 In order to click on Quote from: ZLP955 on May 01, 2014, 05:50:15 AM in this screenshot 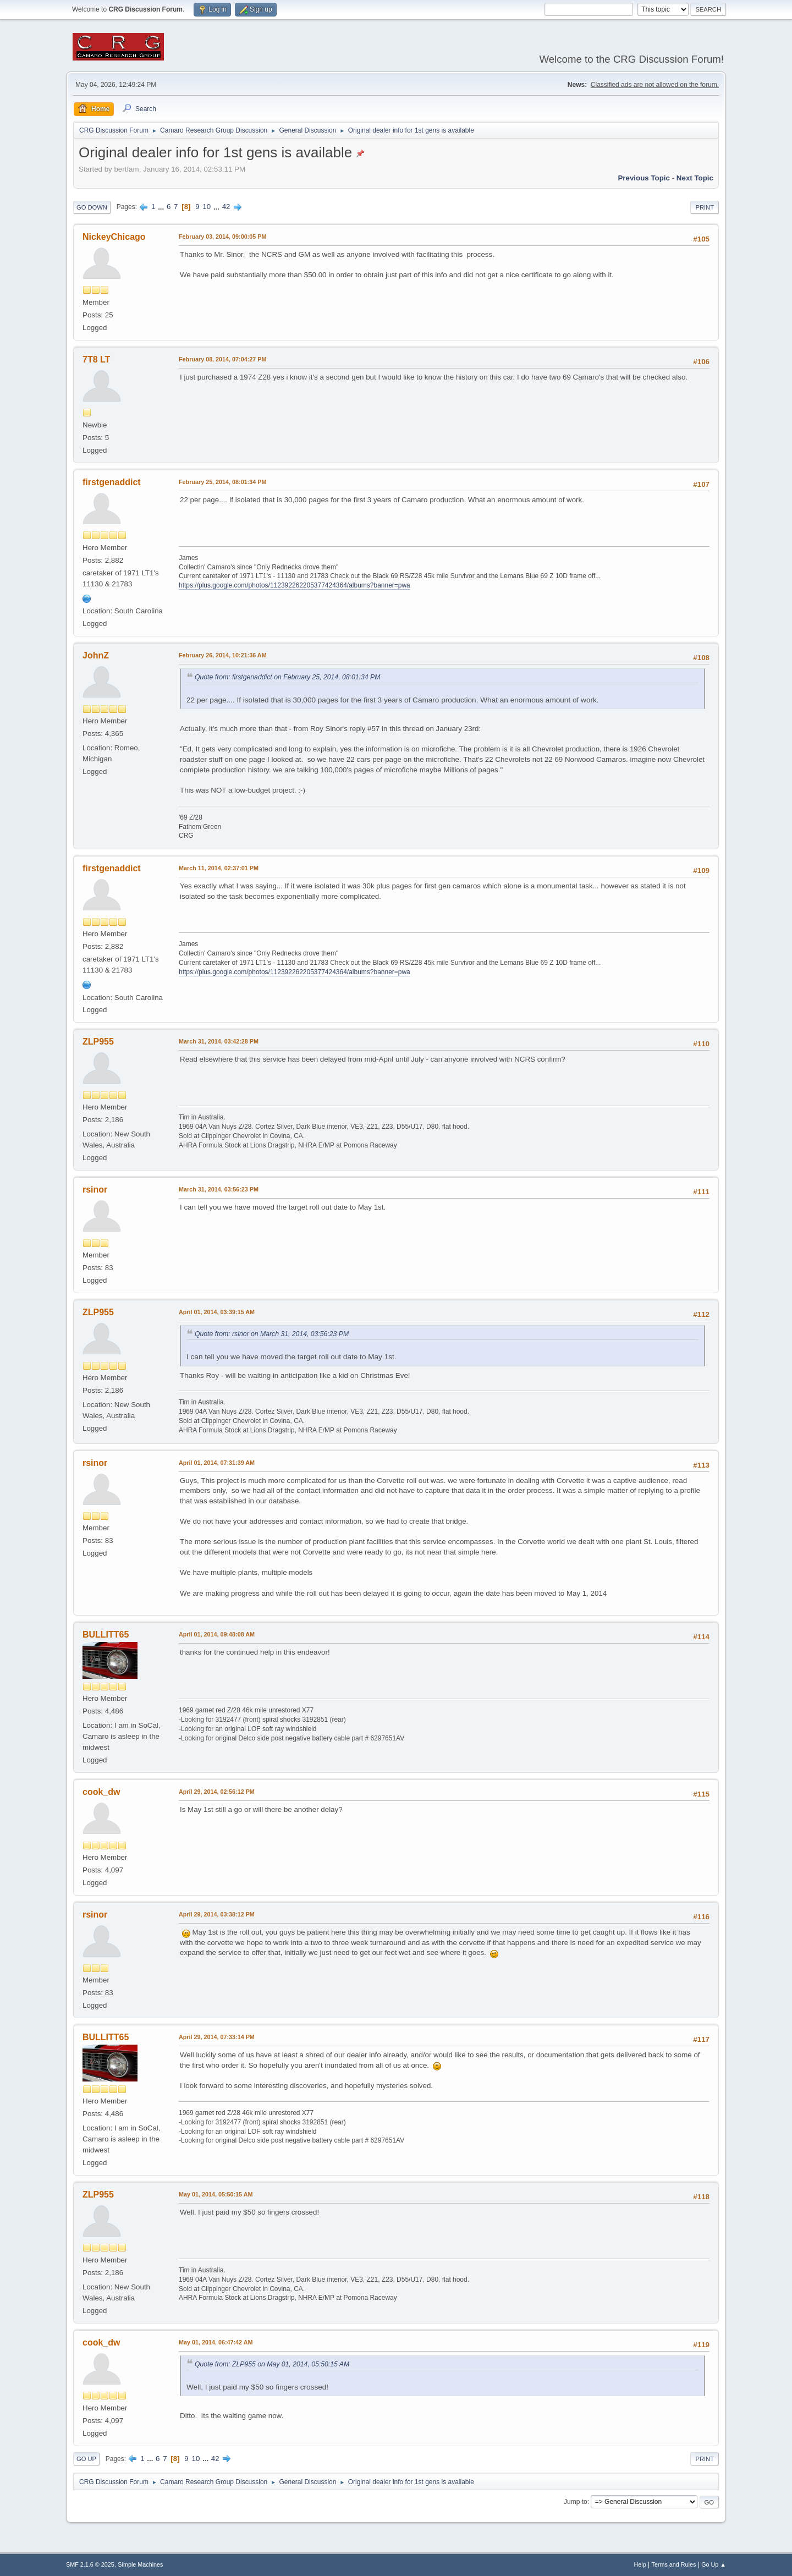, I will do `click(272, 2364)`.